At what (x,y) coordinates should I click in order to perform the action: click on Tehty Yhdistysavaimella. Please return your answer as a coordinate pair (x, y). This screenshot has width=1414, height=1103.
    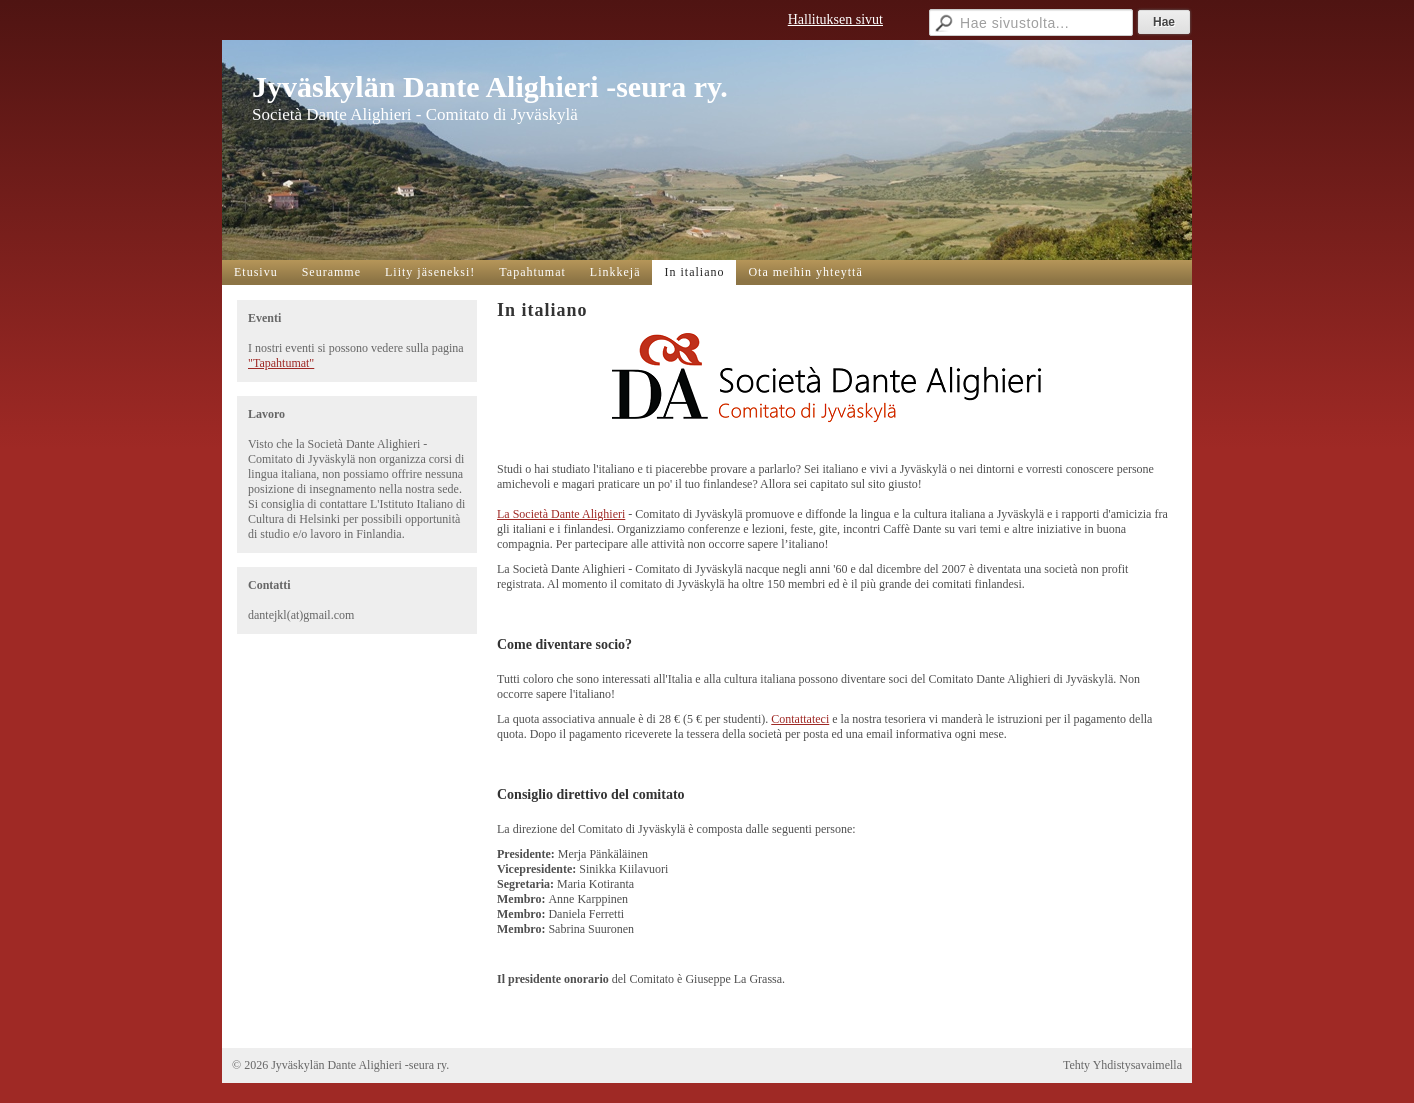
    Looking at the image, I should click on (1122, 1065).